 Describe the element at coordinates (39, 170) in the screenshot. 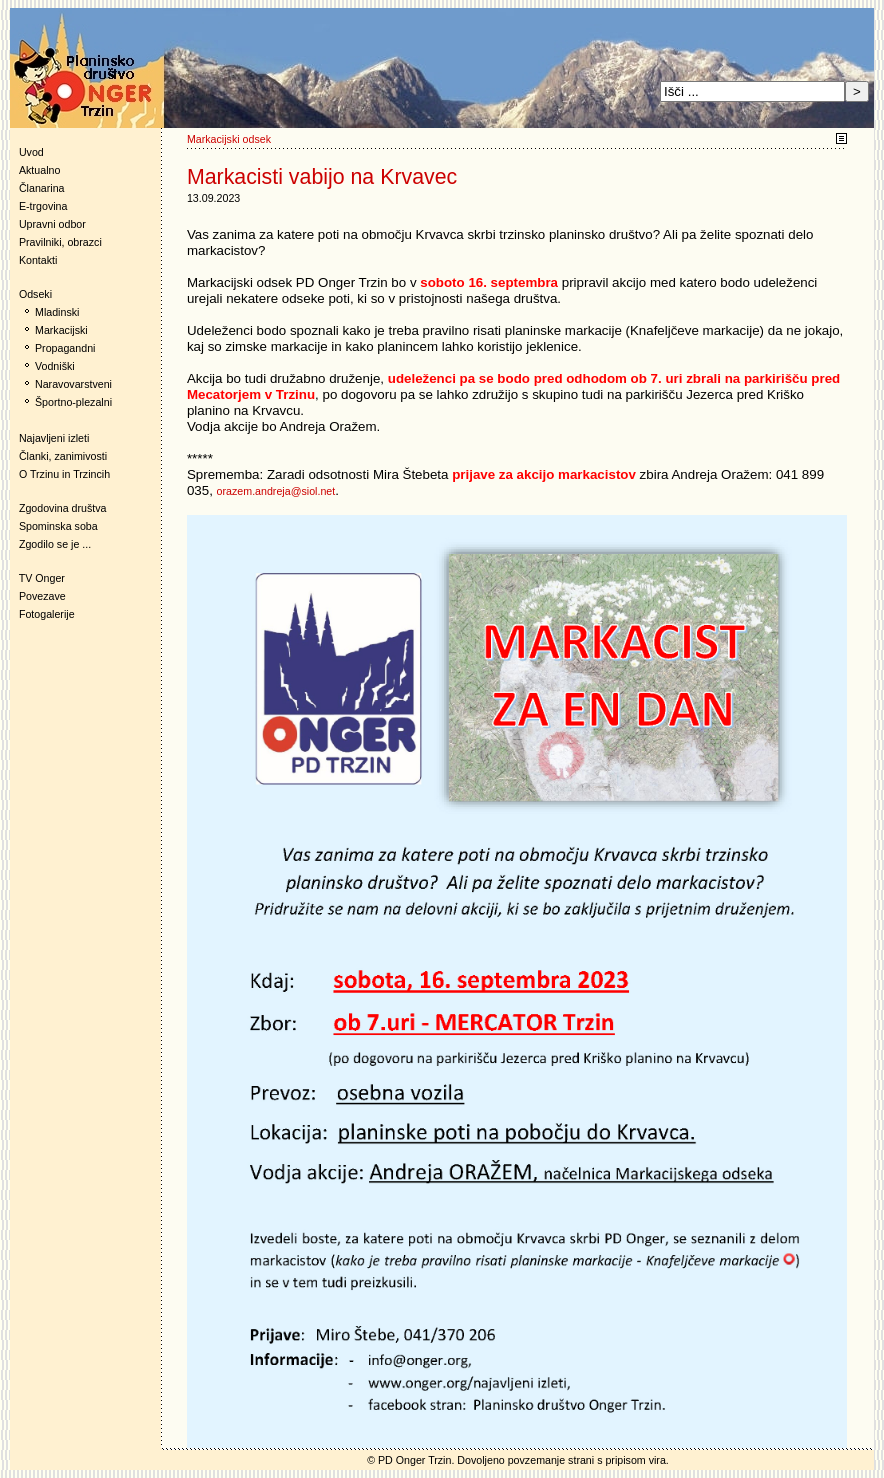

I see `Aktualno` at that location.